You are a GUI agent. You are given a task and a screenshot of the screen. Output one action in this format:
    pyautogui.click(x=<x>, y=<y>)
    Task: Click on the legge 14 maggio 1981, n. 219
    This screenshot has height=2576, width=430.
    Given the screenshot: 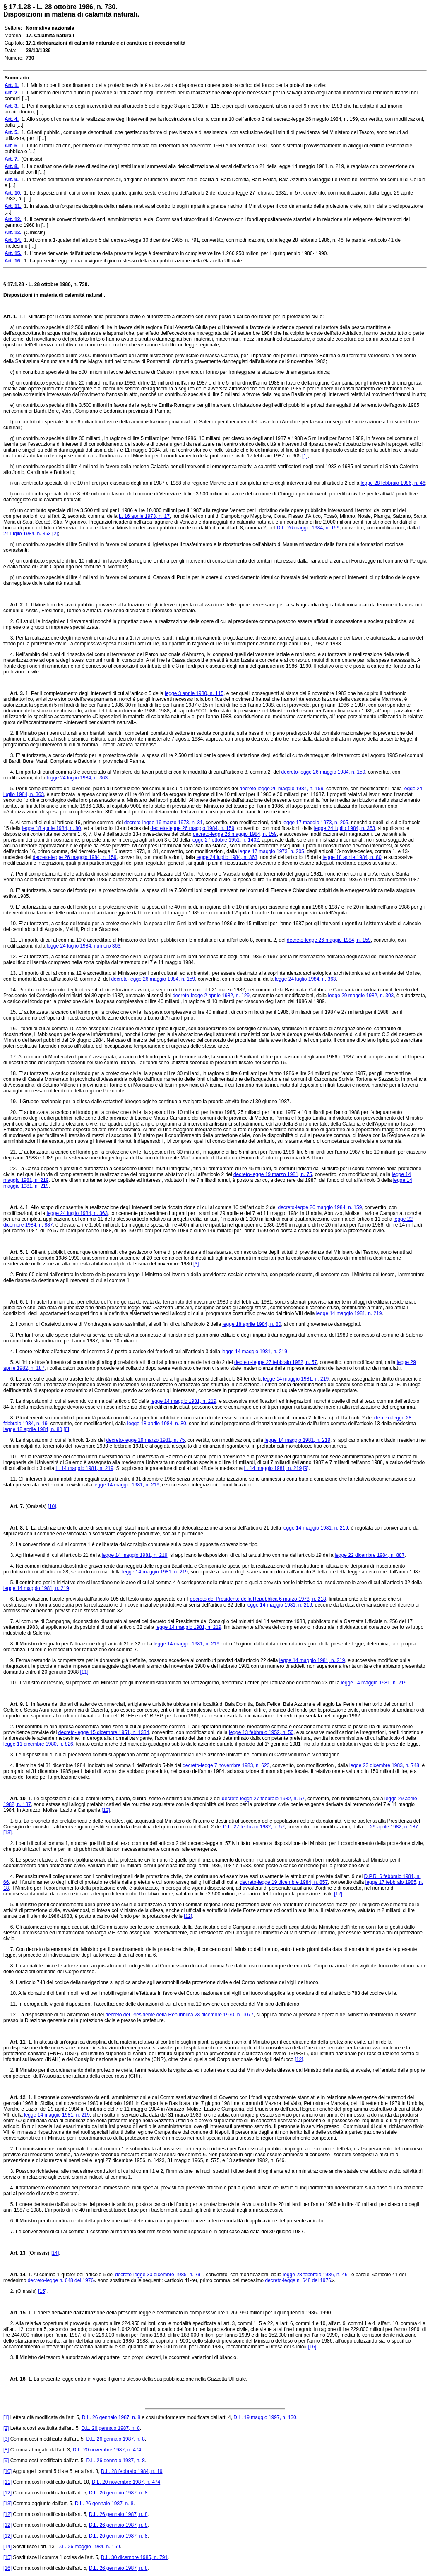 What is the action you would take?
    pyautogui.click(x=349, y=1313)
    